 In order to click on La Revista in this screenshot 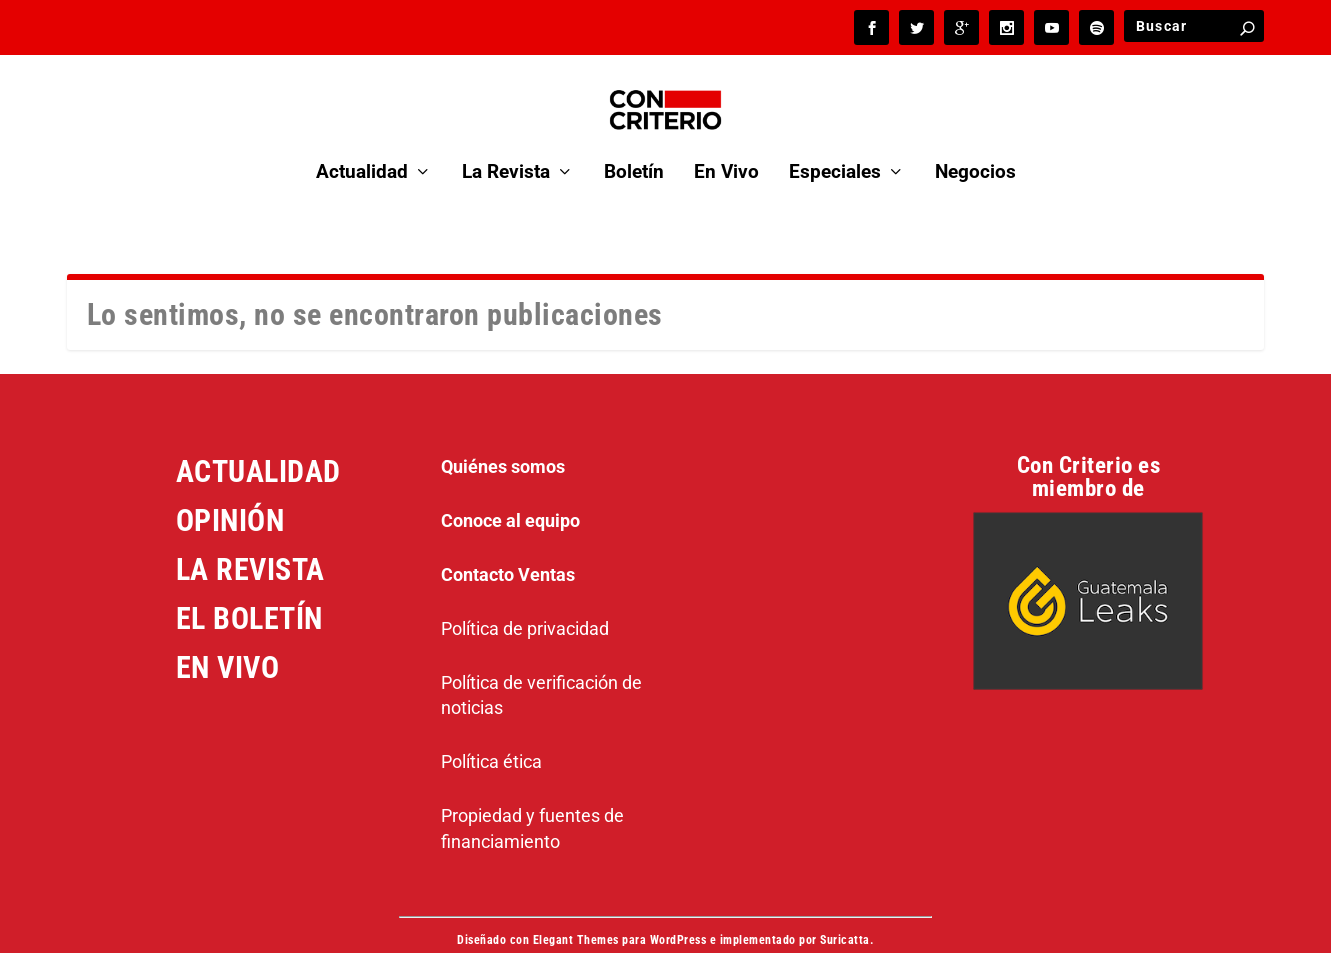, I will do `click(506, 144)`.